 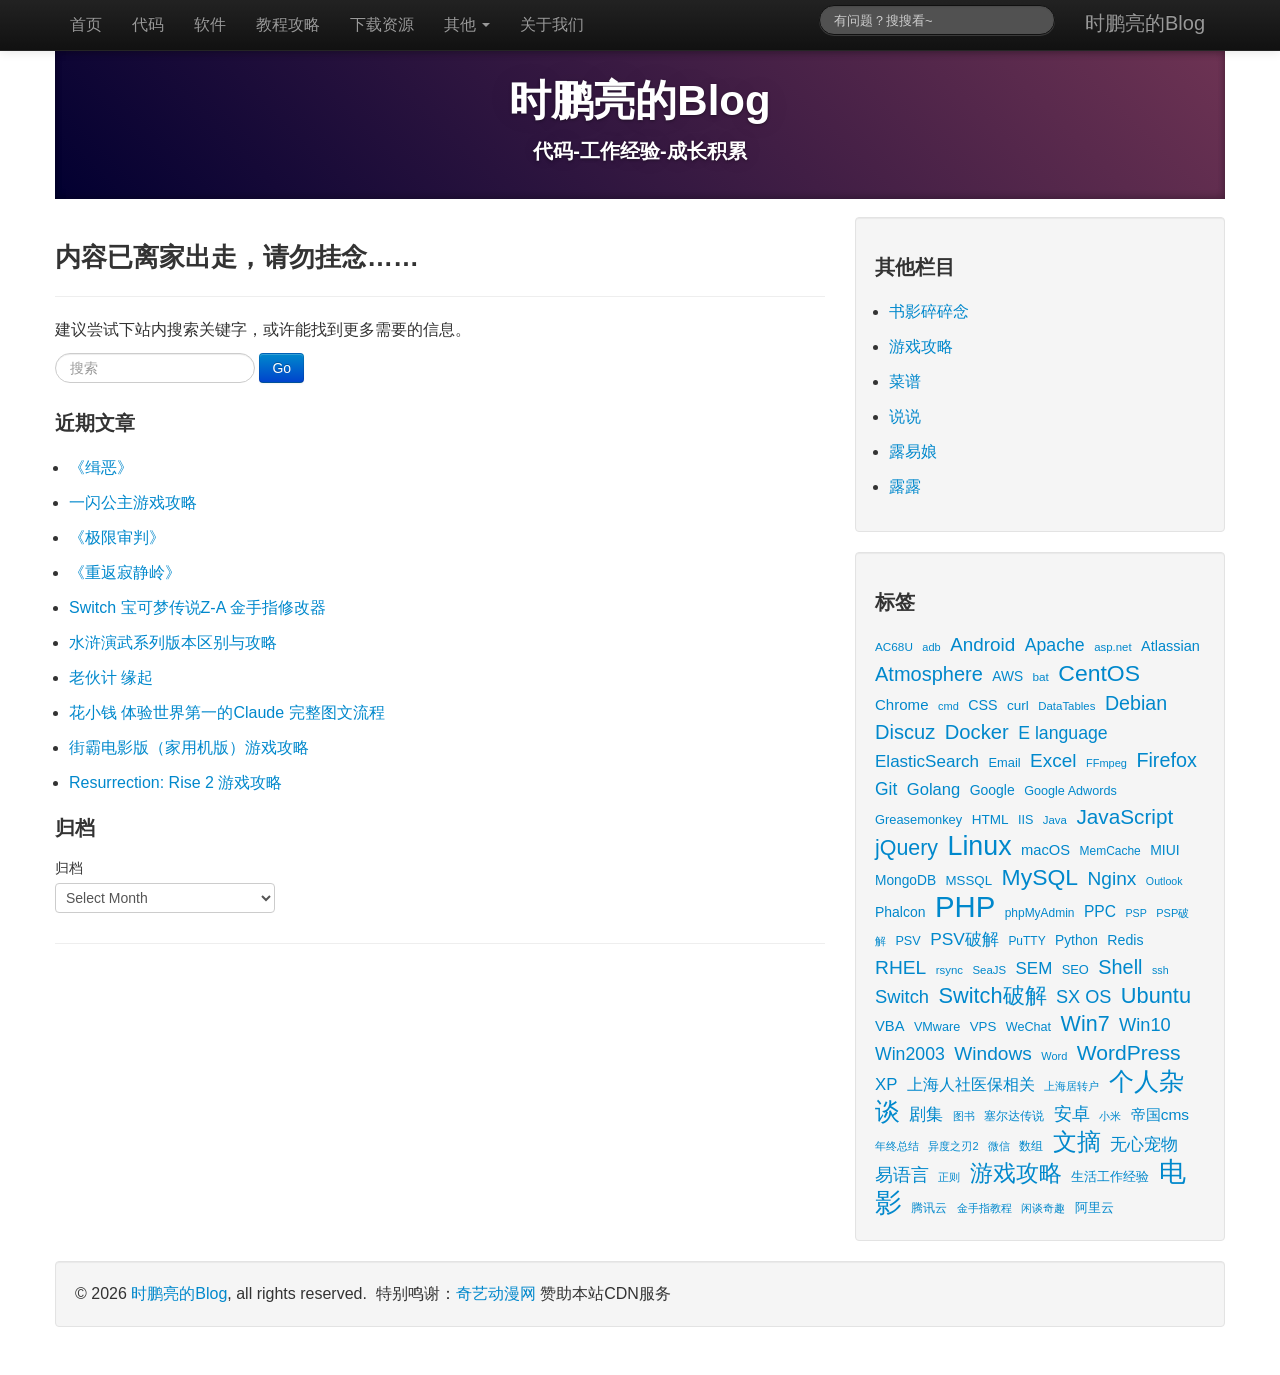 What do you see at coordinates (1099, 673) in the screenshot?
I see `CentOS [CentOS (157 items)]` at bounding box center [1099, 673].